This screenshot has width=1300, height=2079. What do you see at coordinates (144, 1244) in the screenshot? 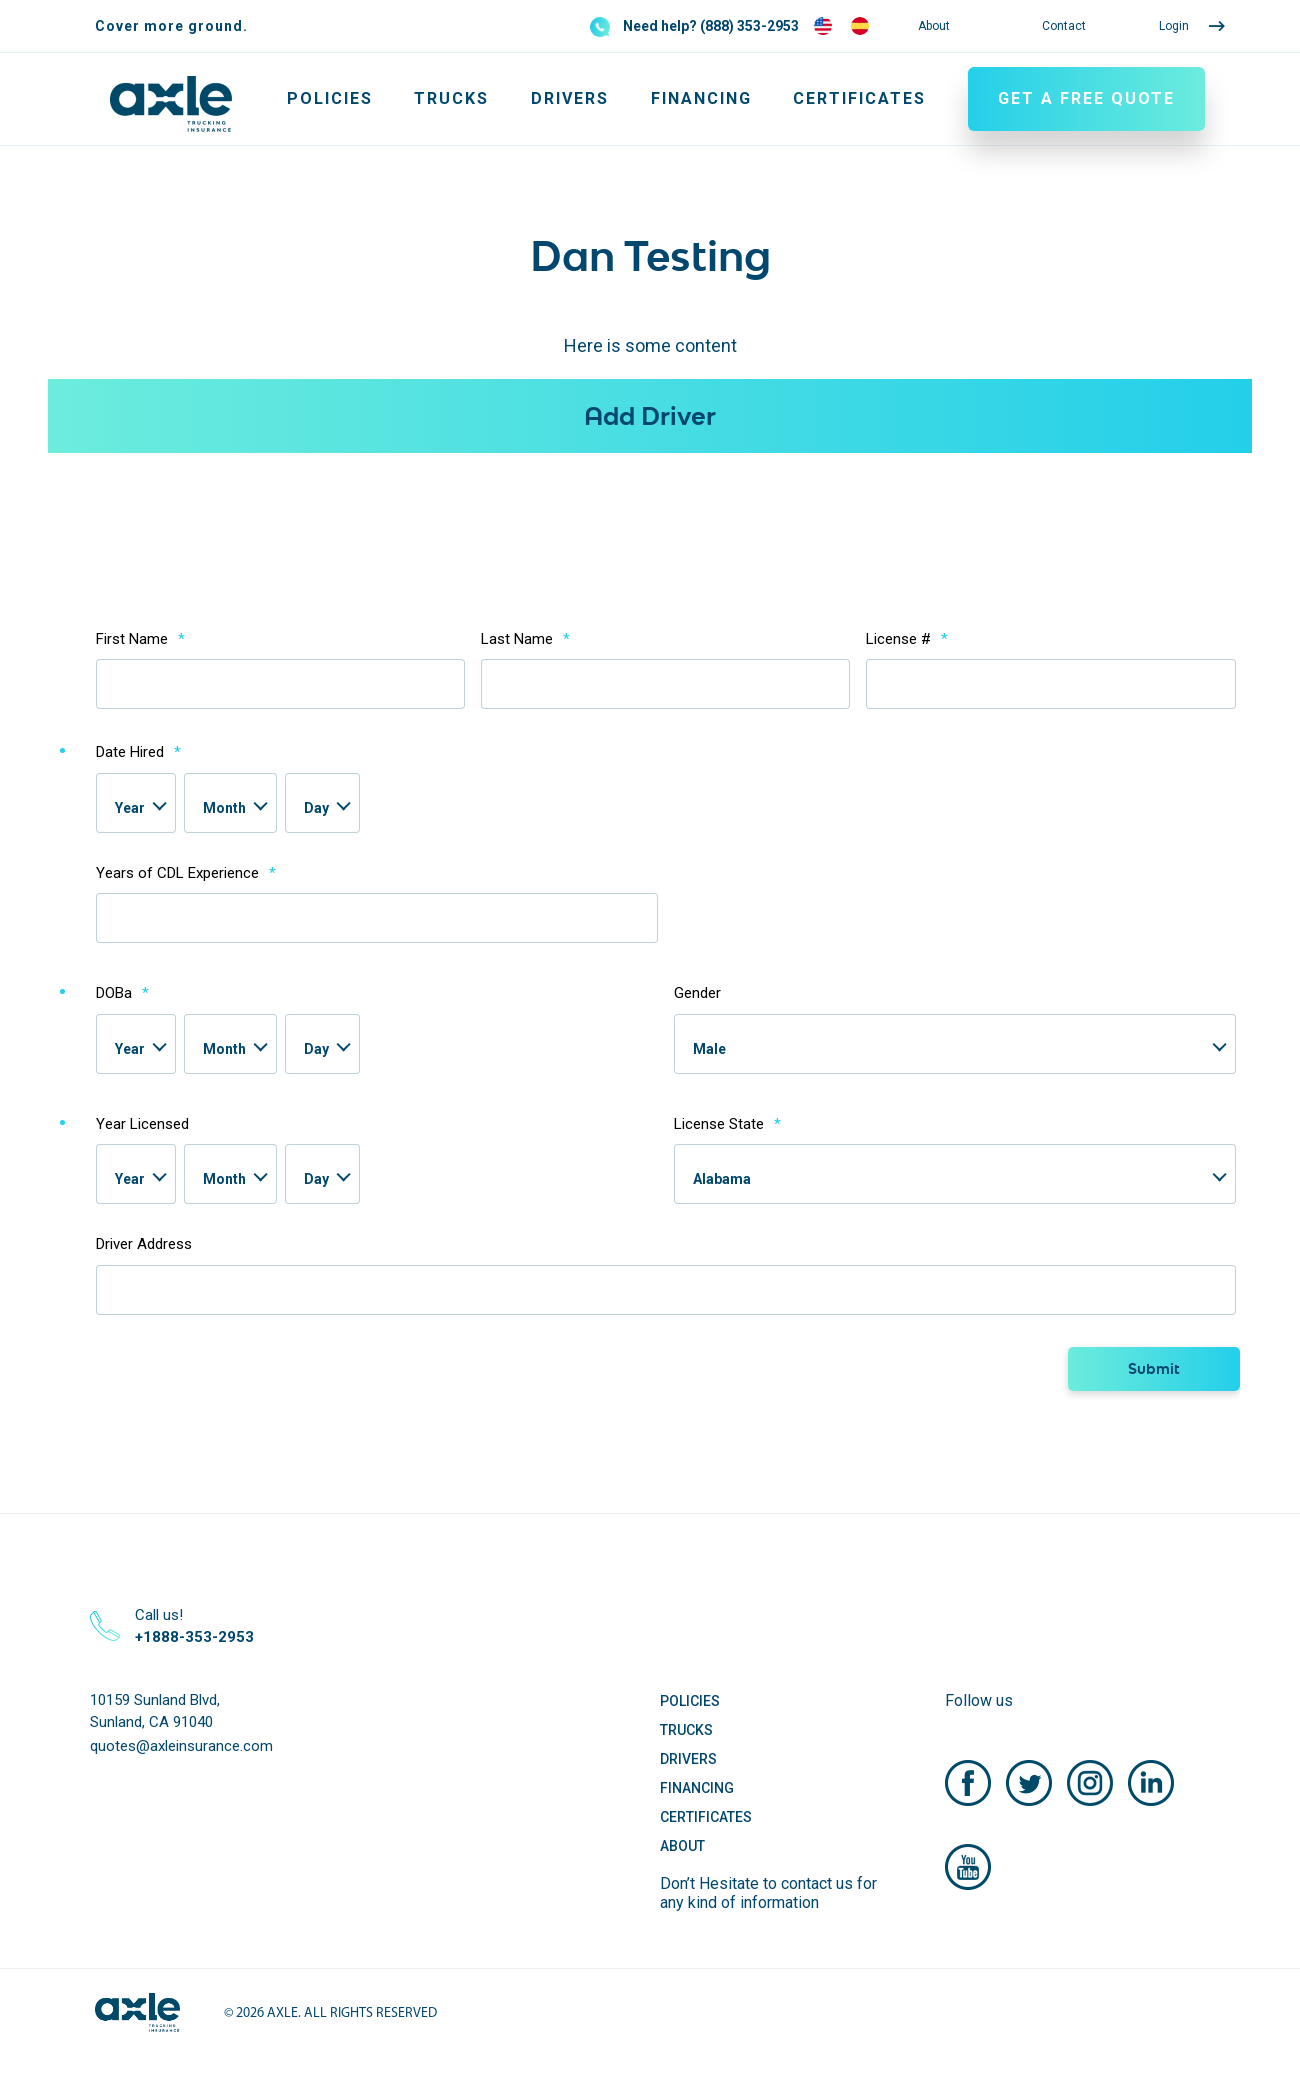
I see `Driver Address` at bounding box center [144, 1244].